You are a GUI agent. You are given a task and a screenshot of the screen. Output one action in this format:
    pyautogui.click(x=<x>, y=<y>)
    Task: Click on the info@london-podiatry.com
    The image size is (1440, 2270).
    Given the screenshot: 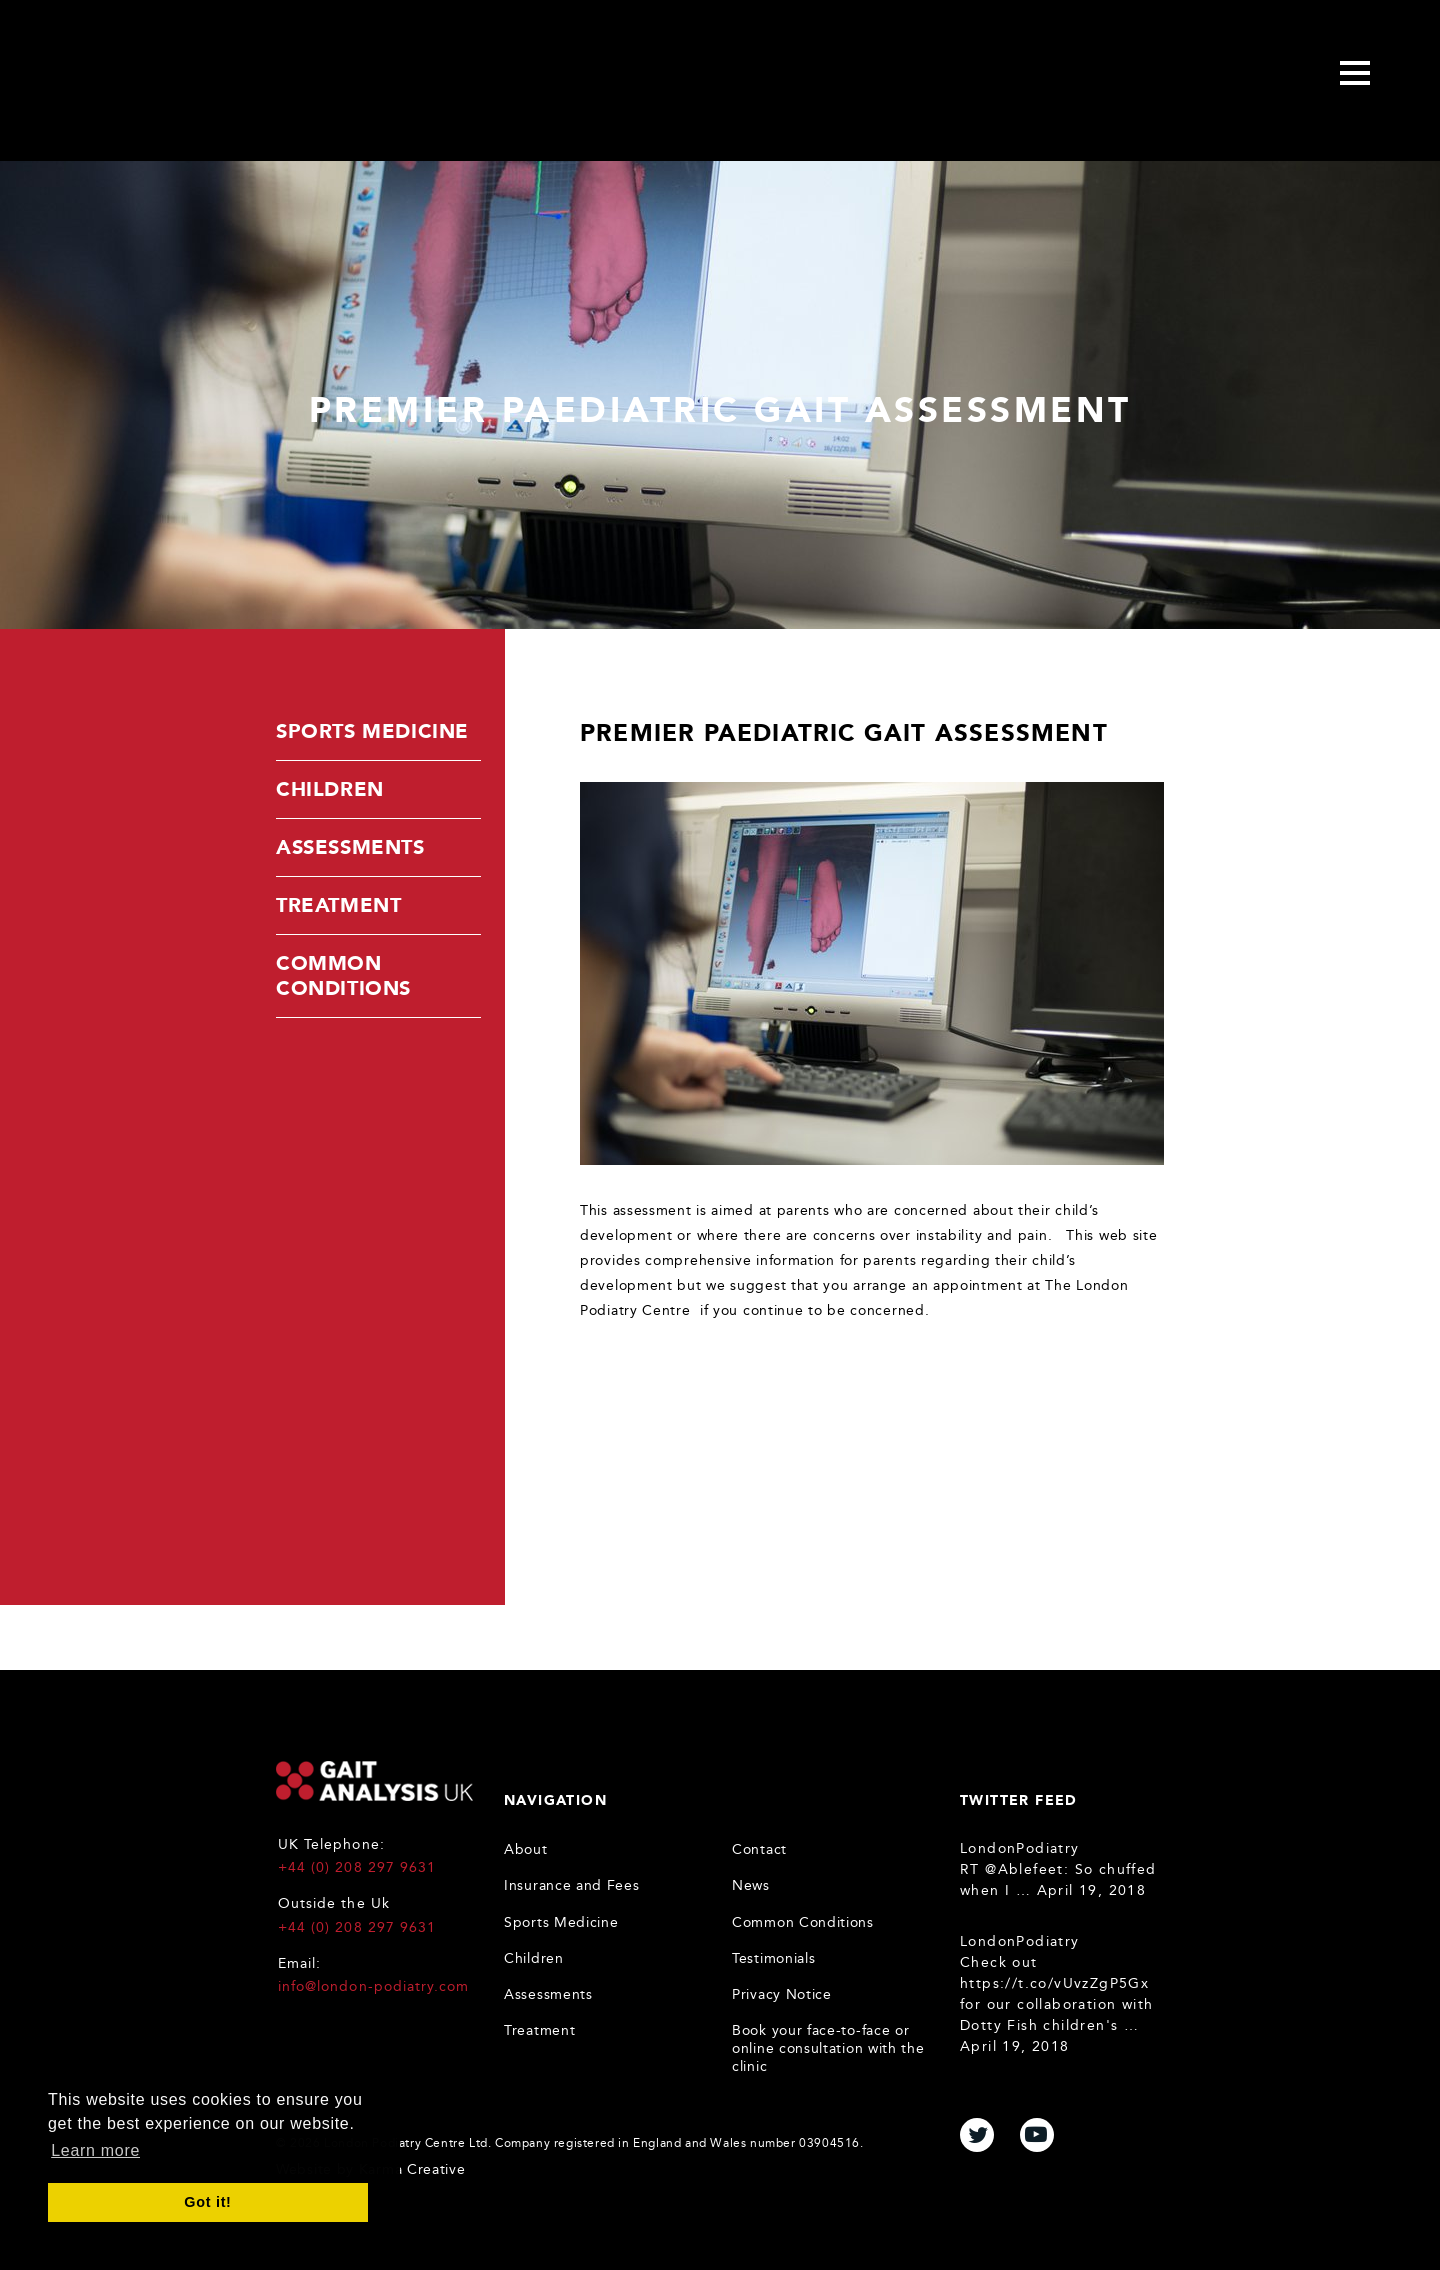 What is the action you would take?
    pyautogui.click(x=373, y=1986)
    